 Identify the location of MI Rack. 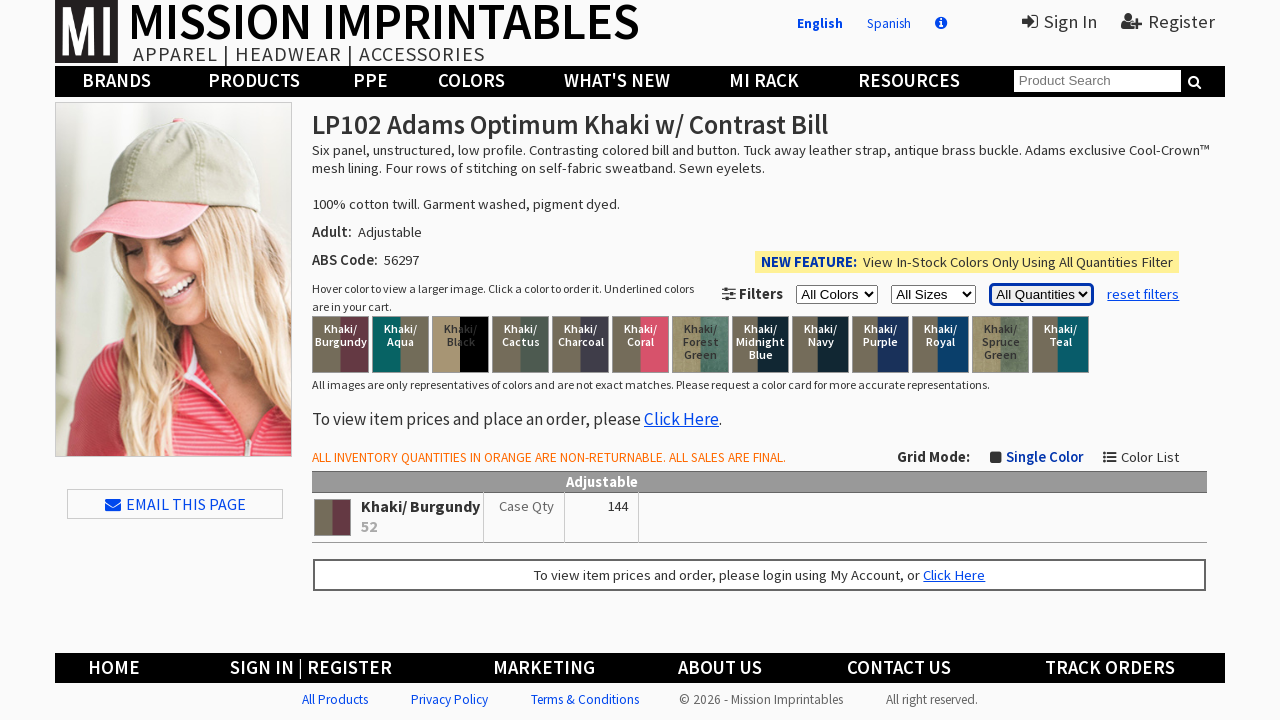
(764, 80).